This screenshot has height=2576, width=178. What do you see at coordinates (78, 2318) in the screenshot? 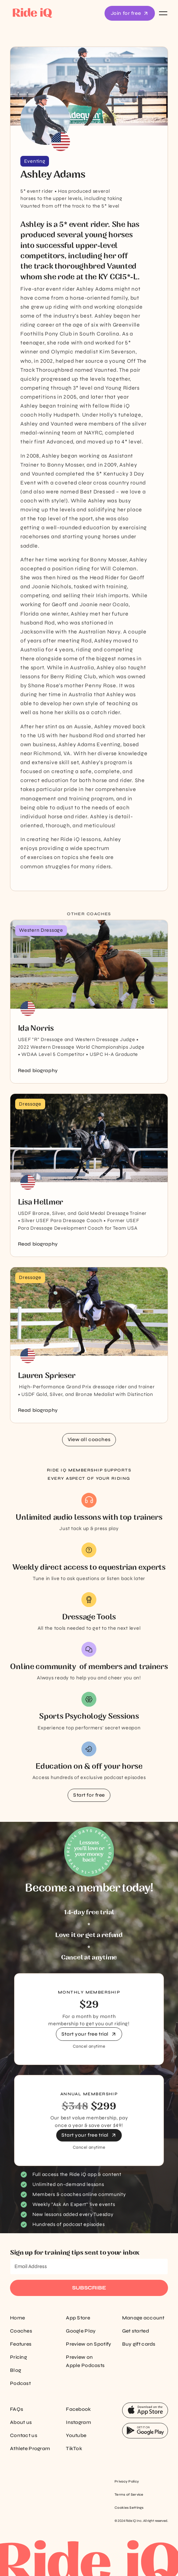
I see `App Store` at bounding box center [78, 2318].